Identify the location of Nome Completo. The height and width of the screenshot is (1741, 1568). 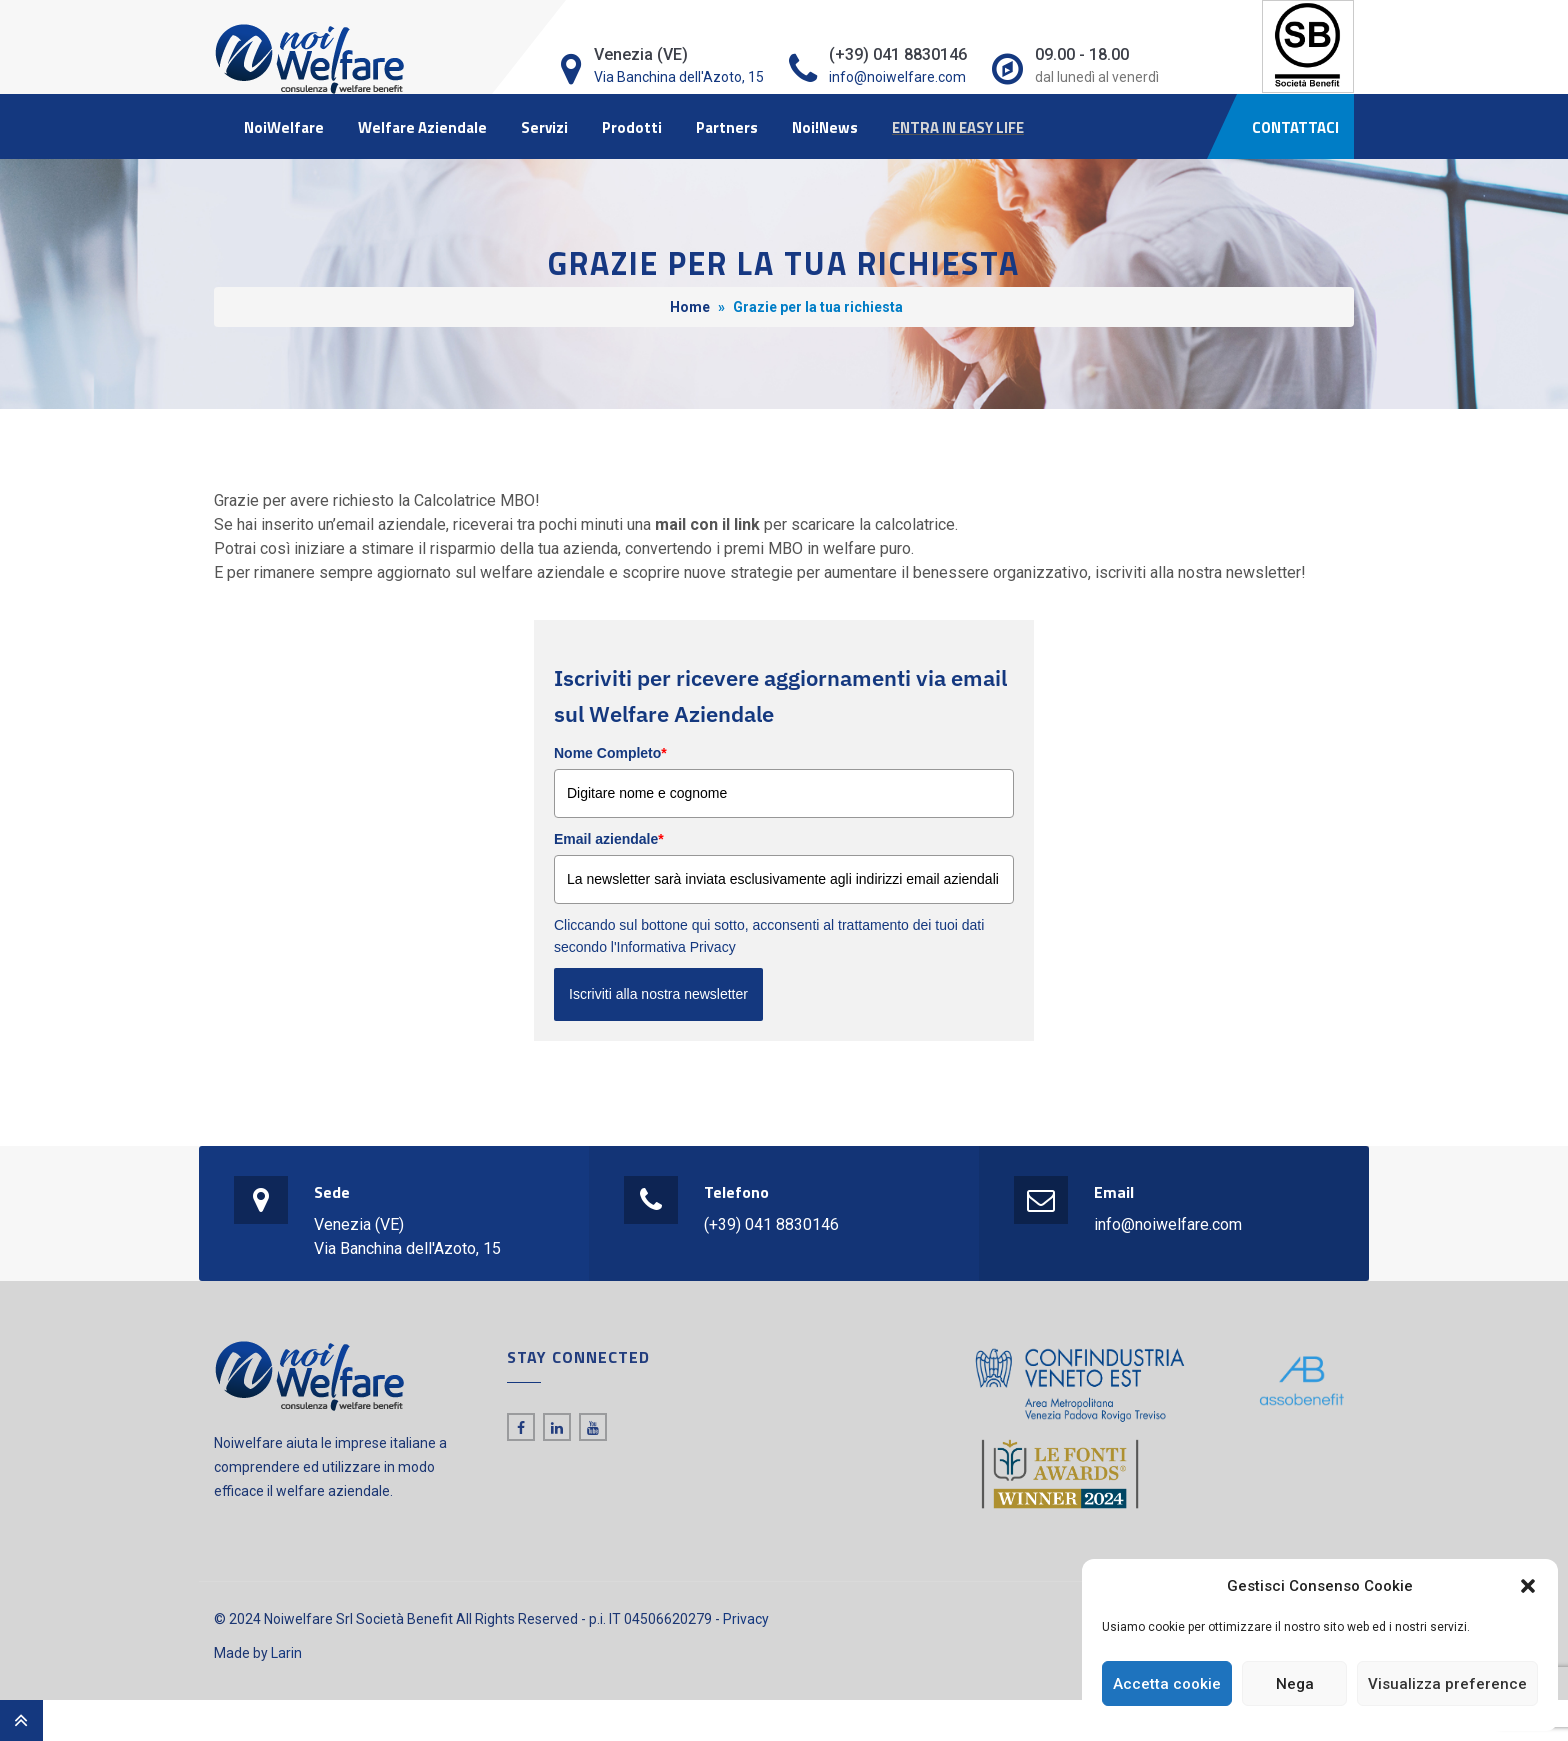
(610, 753).